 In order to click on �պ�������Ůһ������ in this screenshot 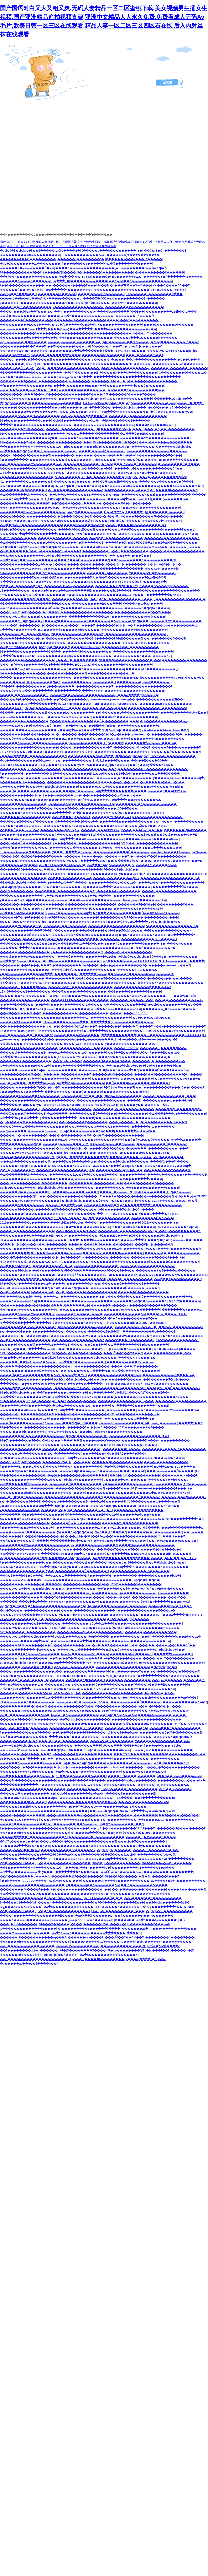, I will do `click(24, 494)`.